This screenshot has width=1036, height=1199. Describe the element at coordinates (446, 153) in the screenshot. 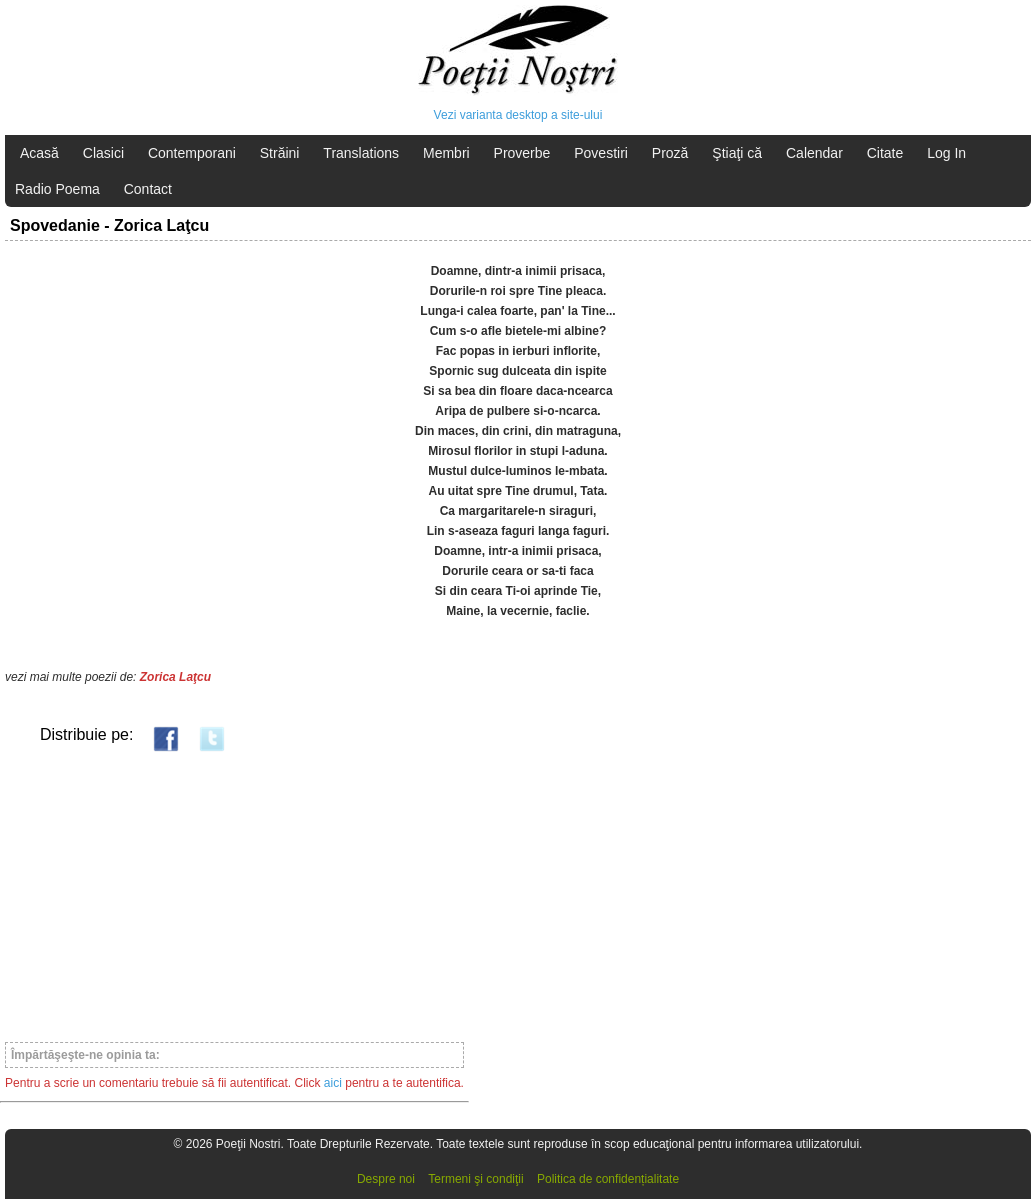

I see `Membri` at that location.